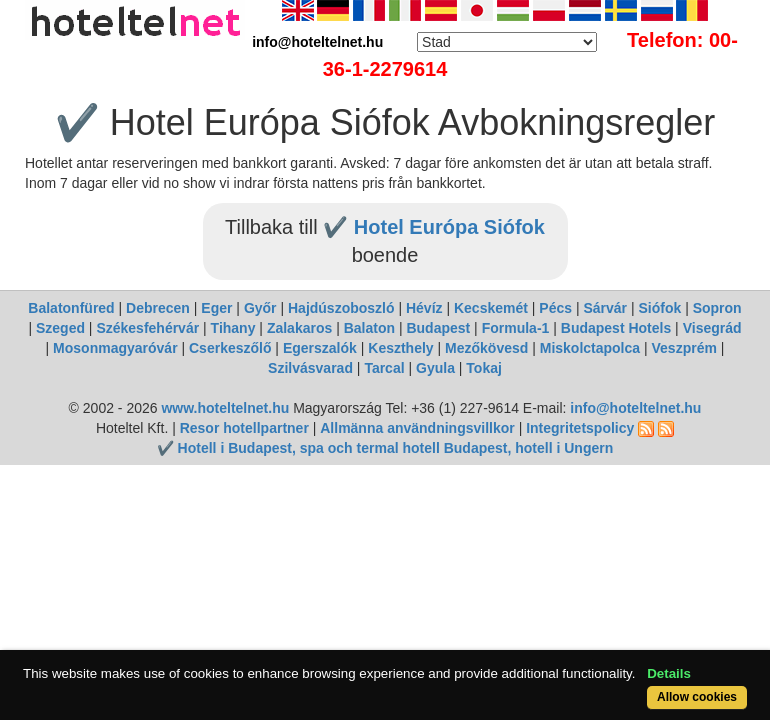  What do you see at coordinates (310, 368) in the screenshot?
I see `Szilvásvarad` at bounding box center [310, 368].